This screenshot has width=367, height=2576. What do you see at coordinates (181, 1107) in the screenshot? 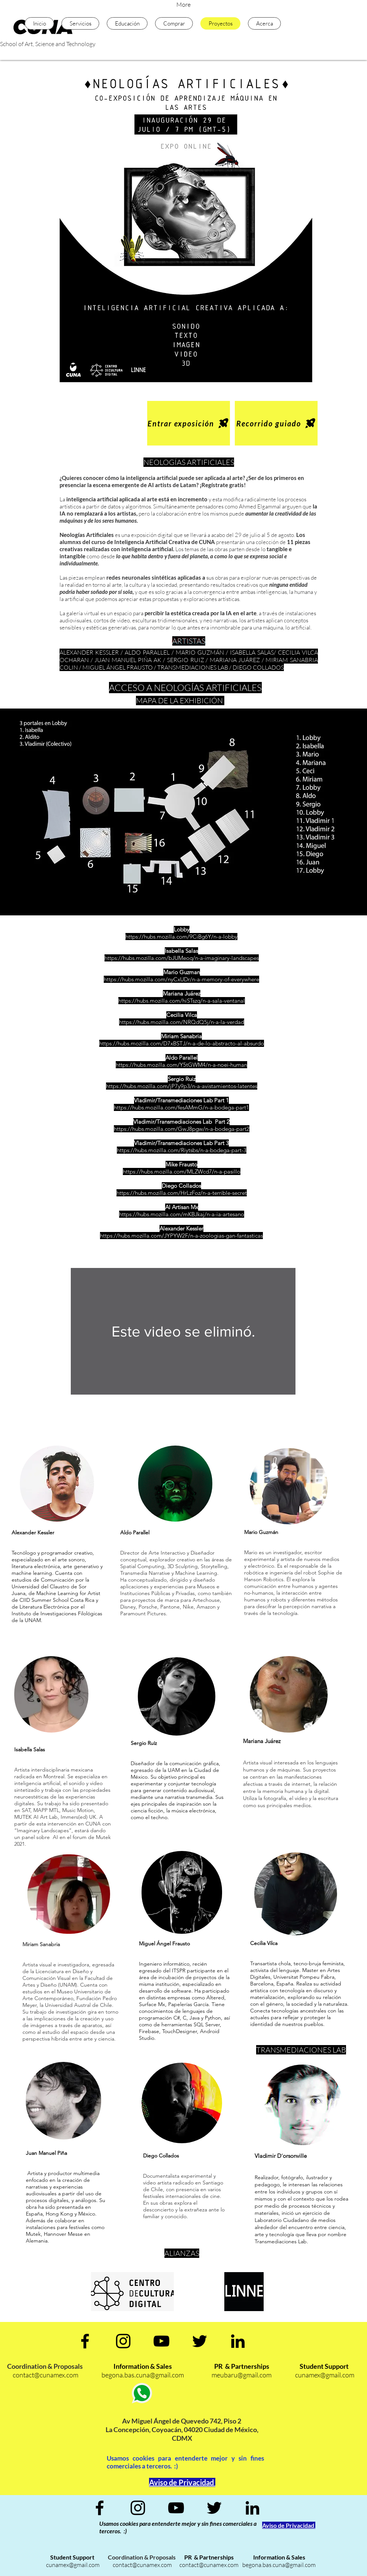
I see `https://hubs.mozilla.com/fesAMmG/n-a-bodega-part1` at bounding box center [181, 1107].